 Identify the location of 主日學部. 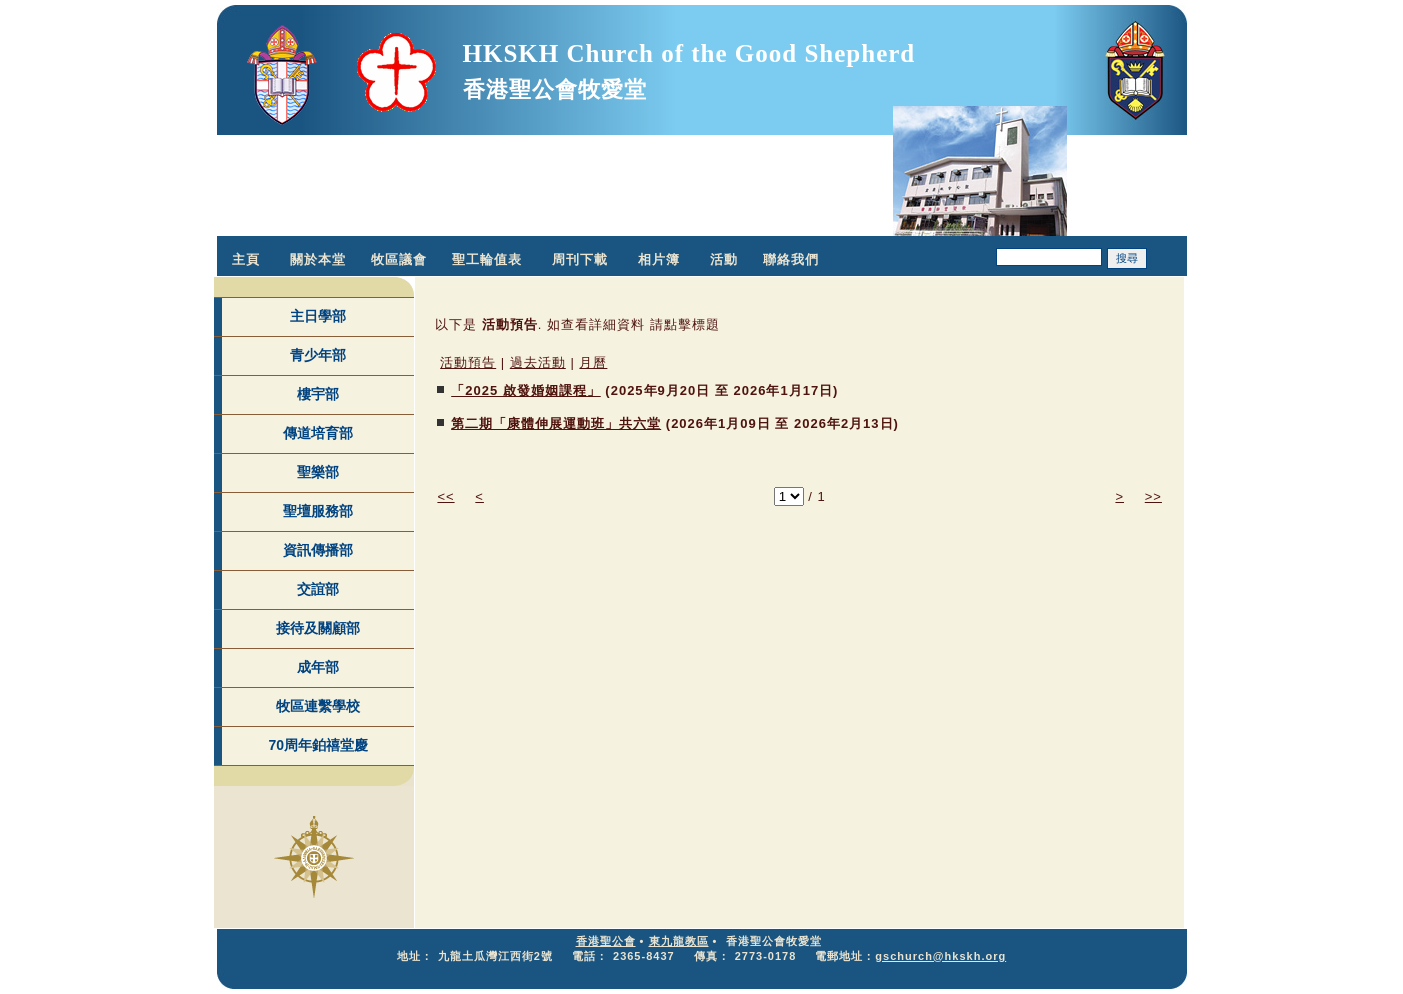
(318, 316).